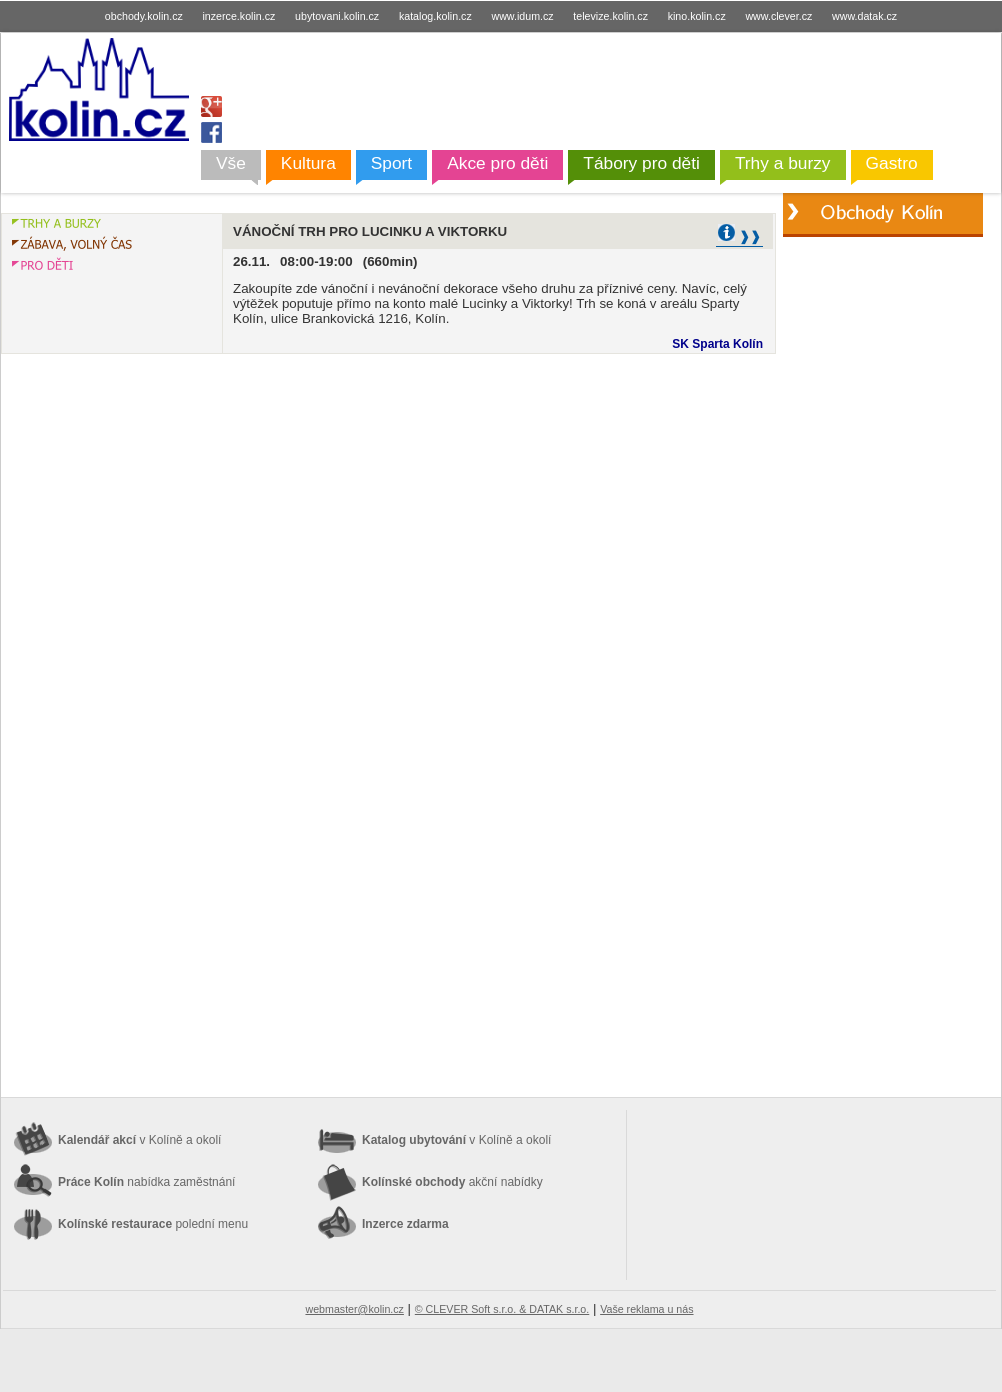 This screenshot has height=1392, width=1002. Describe the element at coordinates (697, 16) in the screenshot. I see `kino.kolin.cz` at that location.